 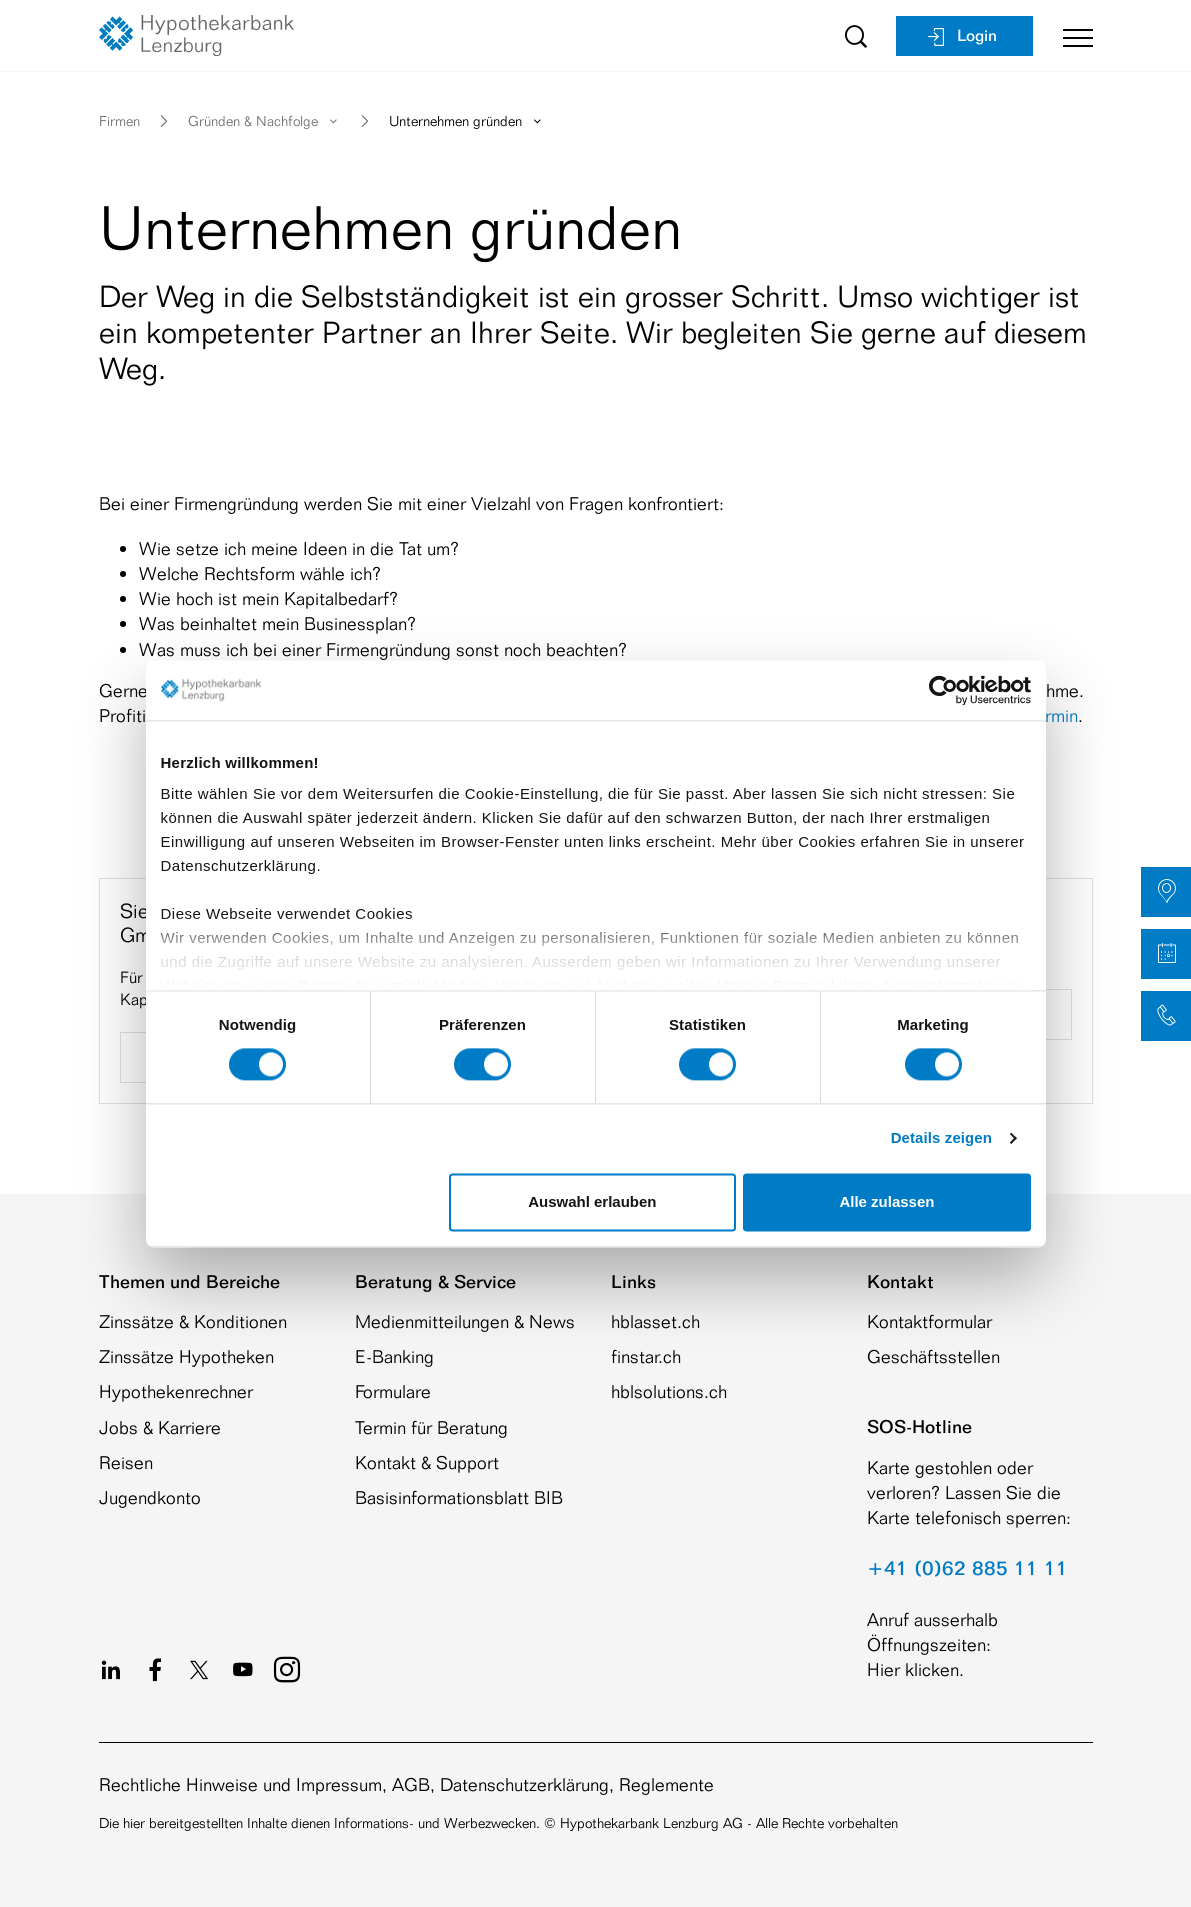 I want to click on Geschäftsstellen, so click(x=933, y=1356).